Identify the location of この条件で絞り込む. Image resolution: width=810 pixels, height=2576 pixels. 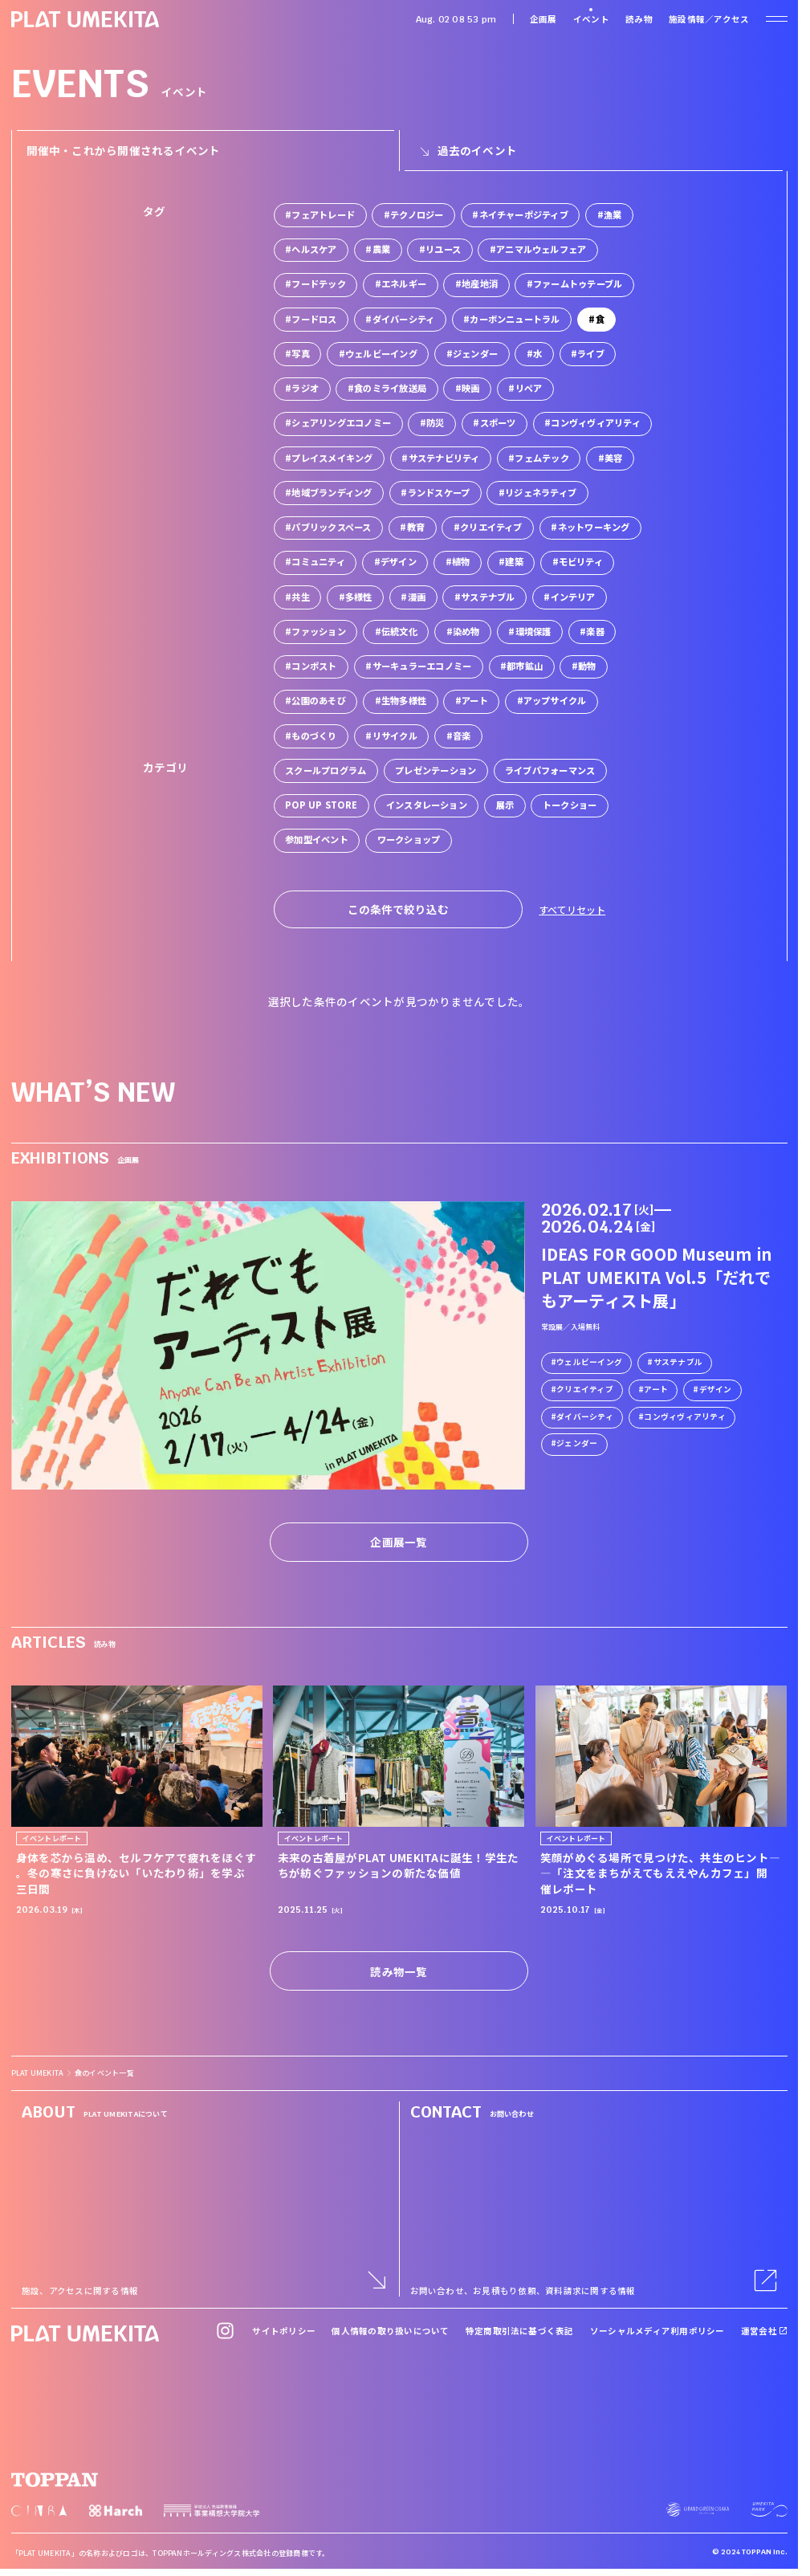
(398, 909).